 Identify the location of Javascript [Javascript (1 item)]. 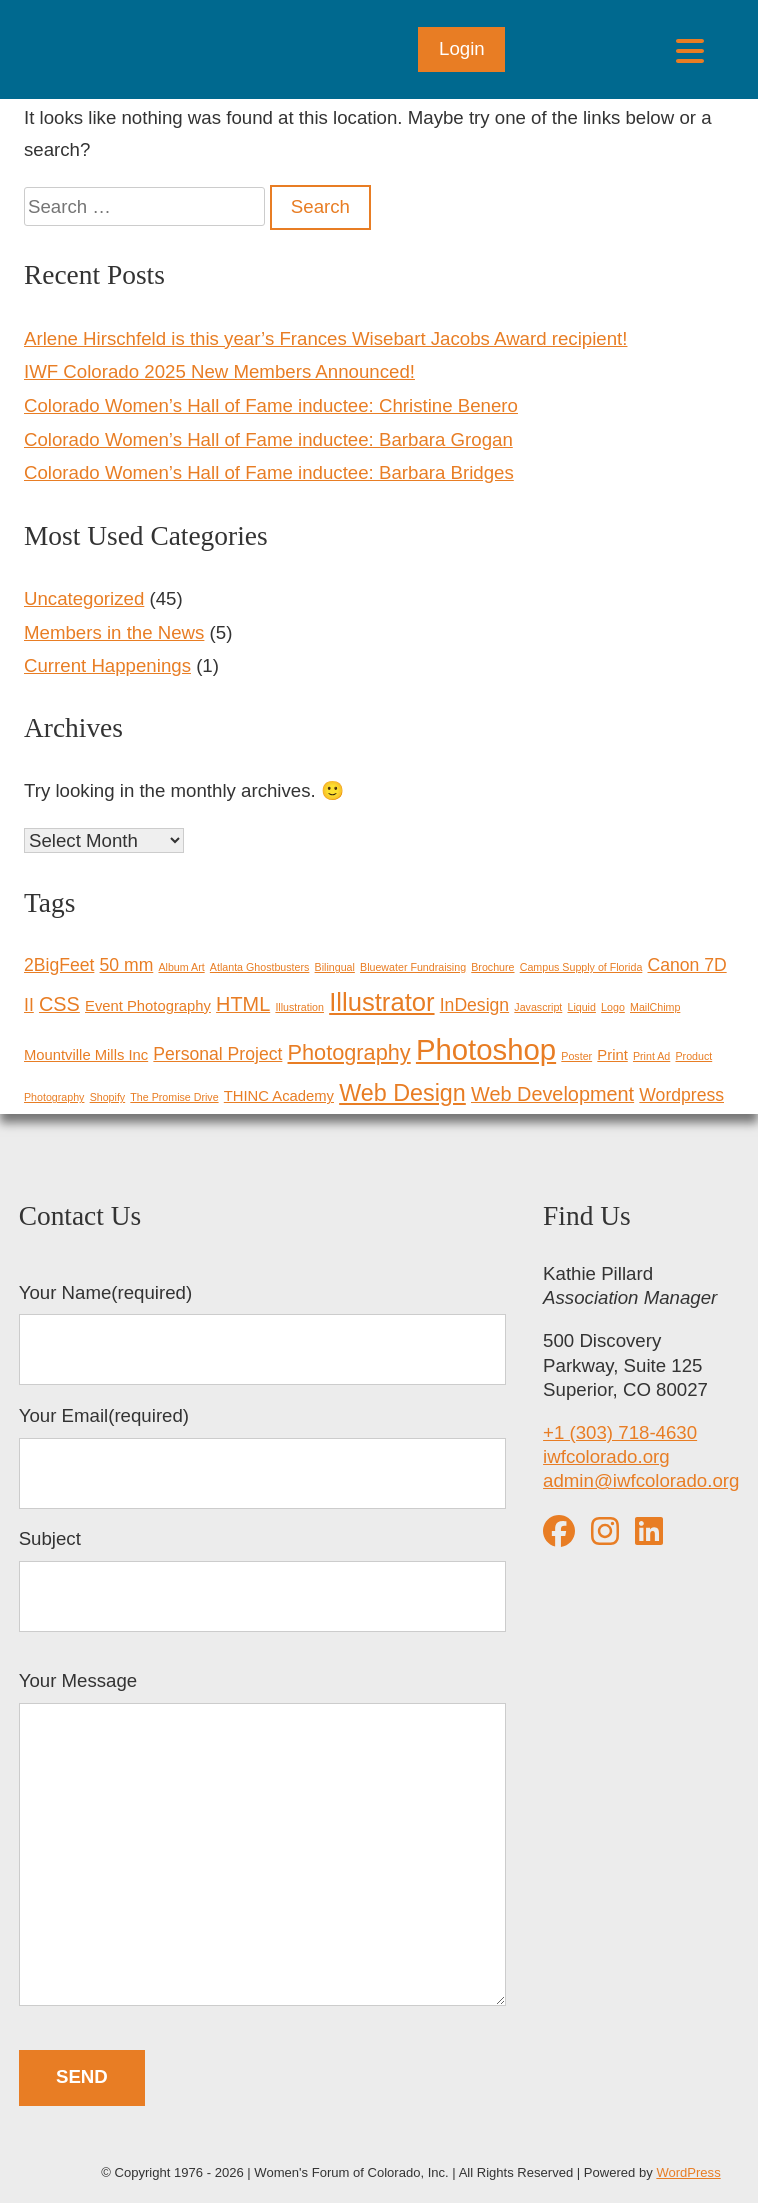
(538, 1007).